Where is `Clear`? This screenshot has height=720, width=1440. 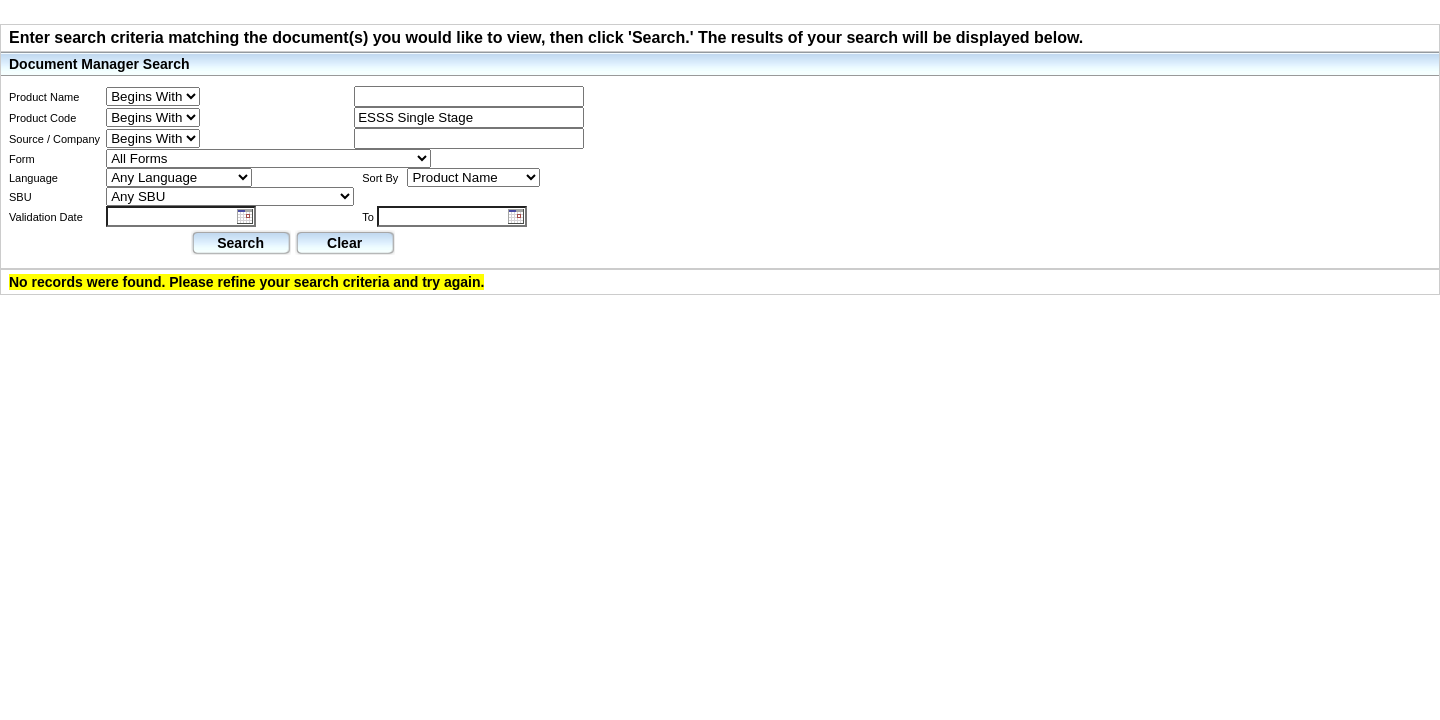 Clear is located at coordinates (344, 243).